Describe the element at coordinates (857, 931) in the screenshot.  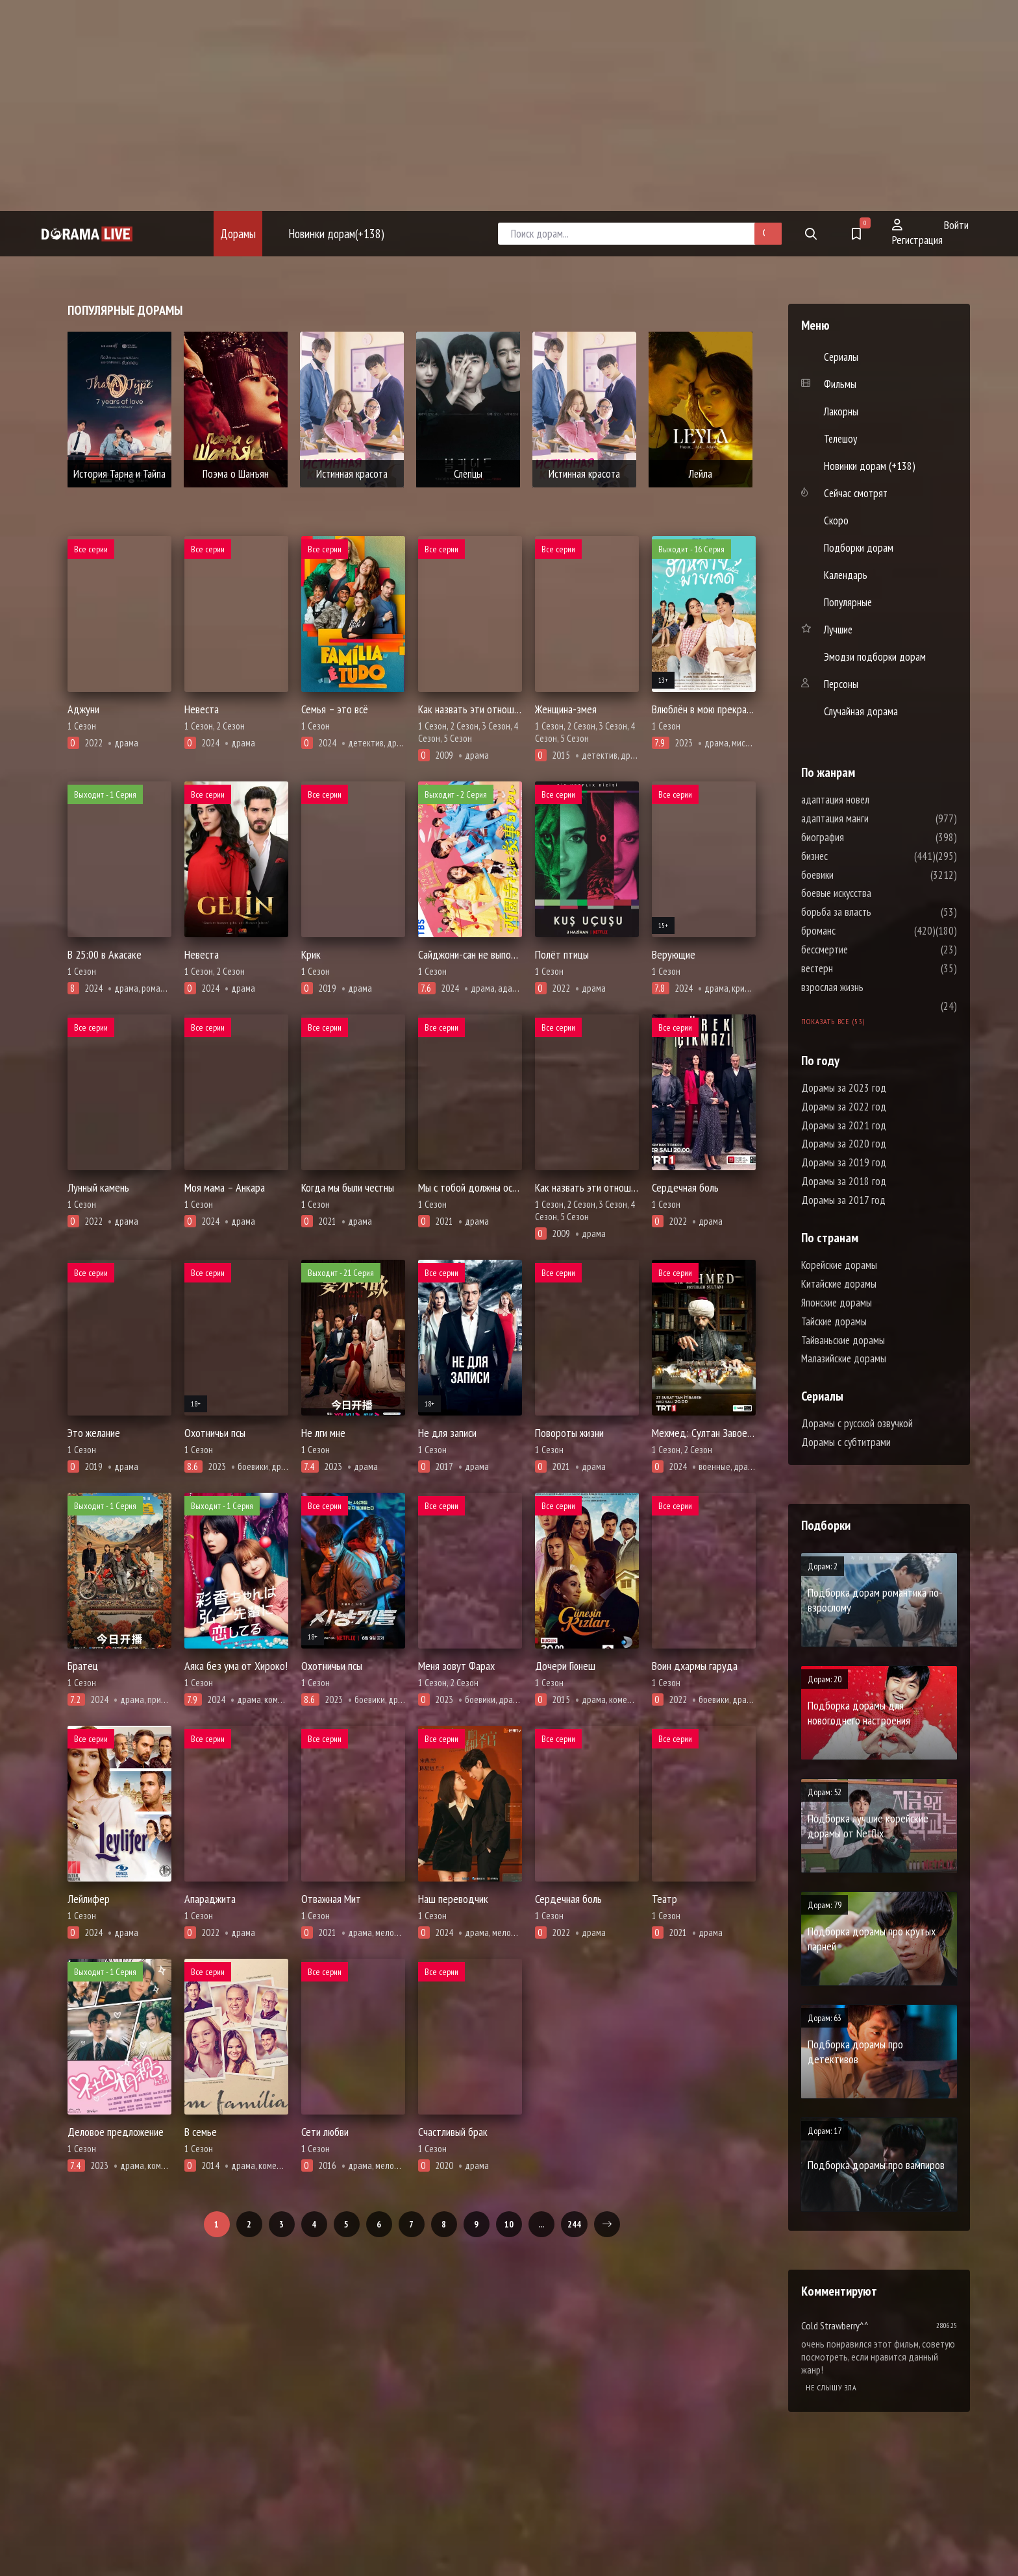
I see `броманс` at that location.